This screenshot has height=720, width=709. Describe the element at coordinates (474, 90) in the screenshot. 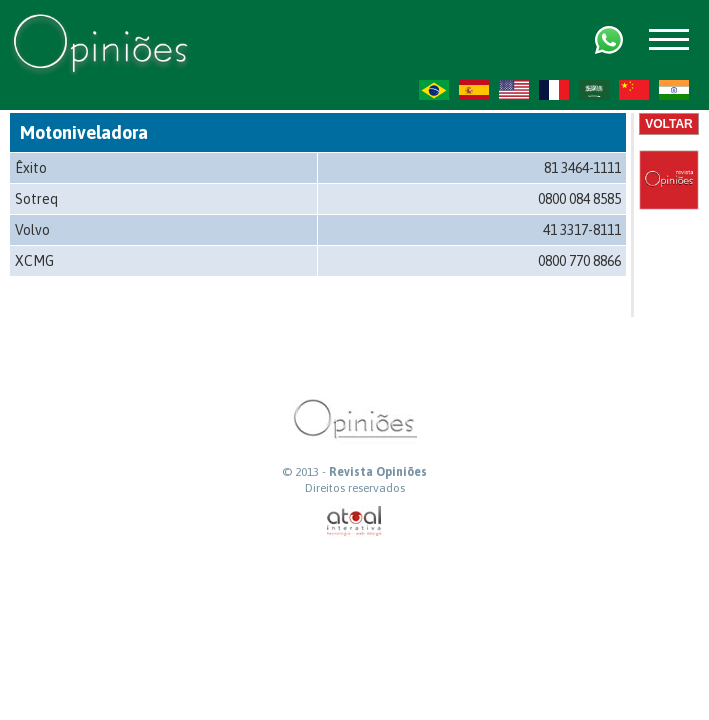

I see `ES` at that location.